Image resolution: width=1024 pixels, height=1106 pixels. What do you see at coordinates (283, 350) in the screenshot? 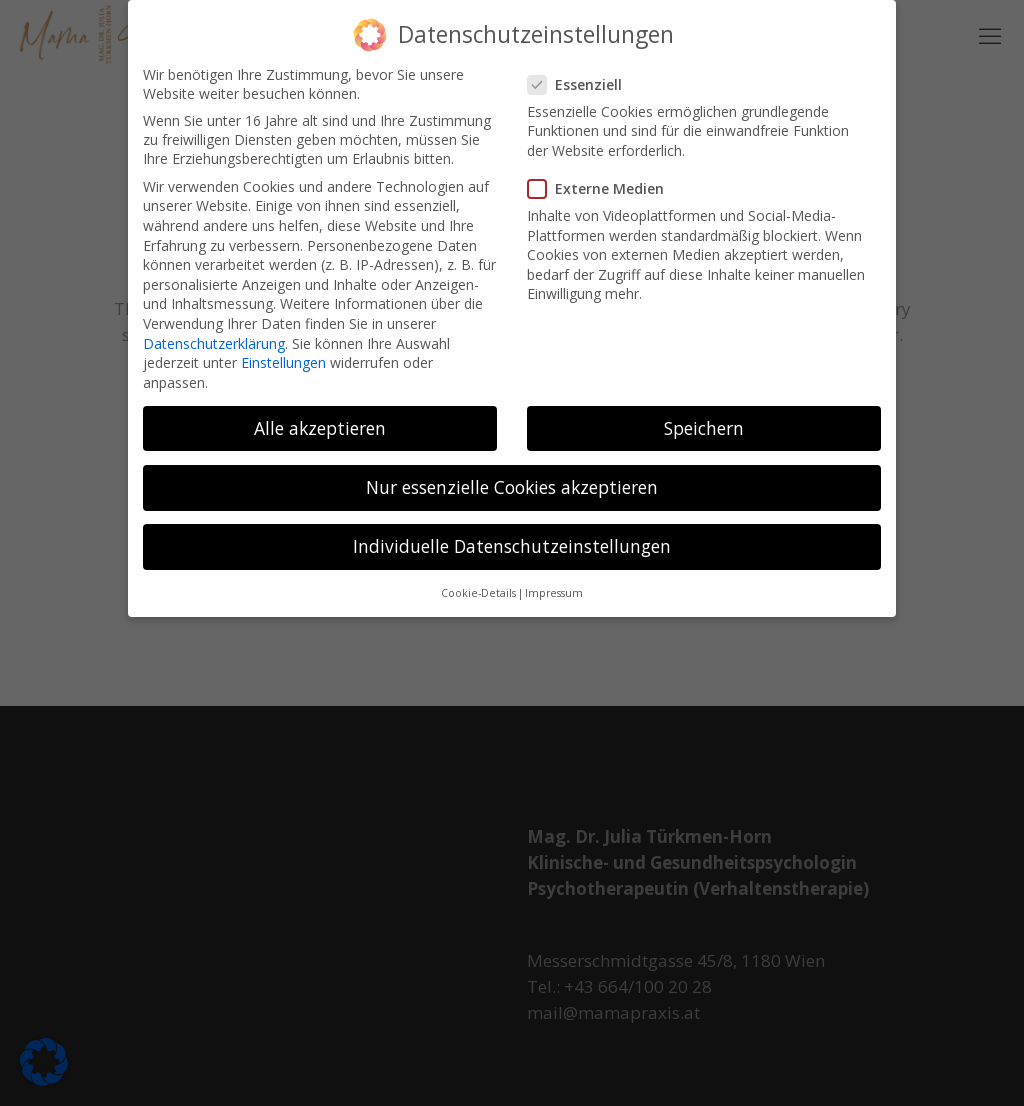
I see `Einstellungen` at bounding box center [283, 350].